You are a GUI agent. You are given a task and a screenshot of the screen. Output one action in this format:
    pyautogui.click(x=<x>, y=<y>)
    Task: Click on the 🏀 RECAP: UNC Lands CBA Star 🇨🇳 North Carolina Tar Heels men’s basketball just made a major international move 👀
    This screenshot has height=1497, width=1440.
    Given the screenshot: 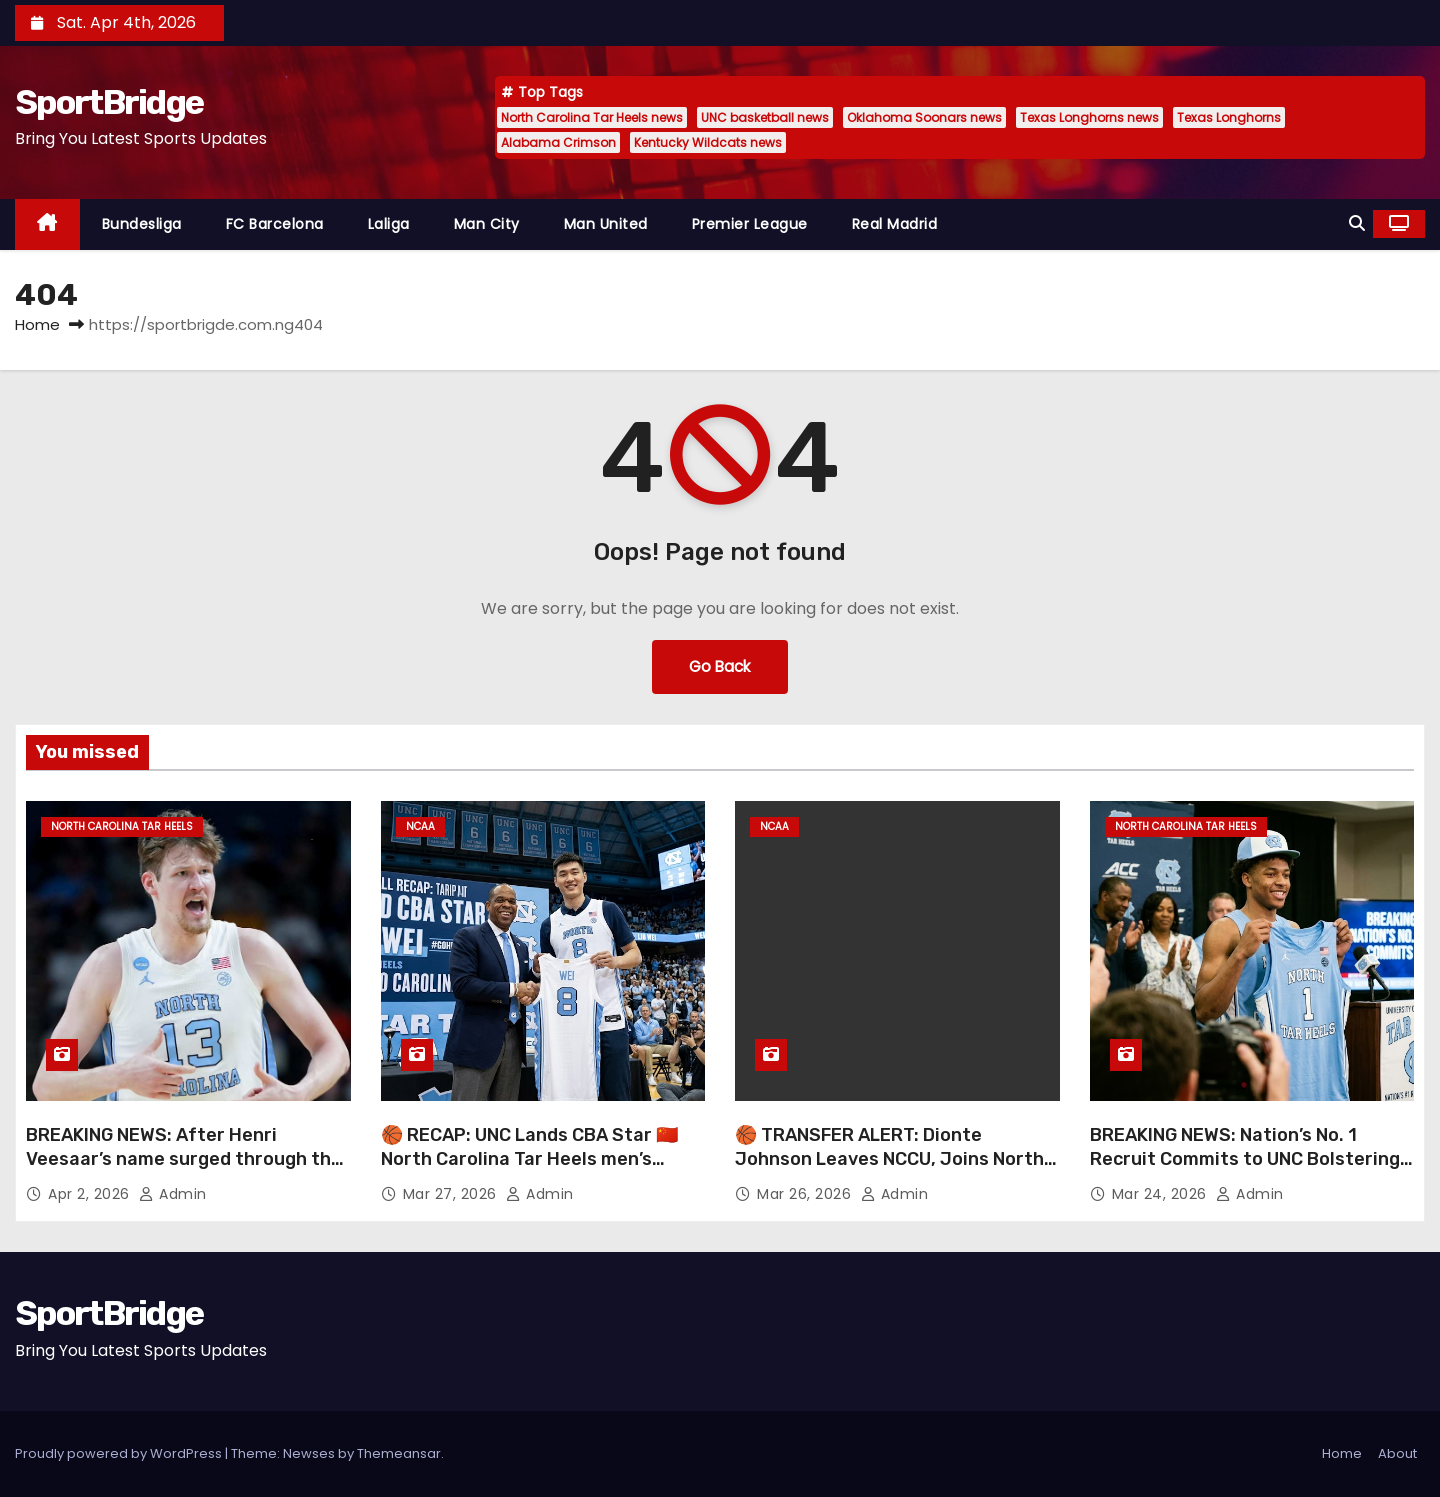 What is the action you would take?
    pyautogui.click(x=529, y=1171)
    